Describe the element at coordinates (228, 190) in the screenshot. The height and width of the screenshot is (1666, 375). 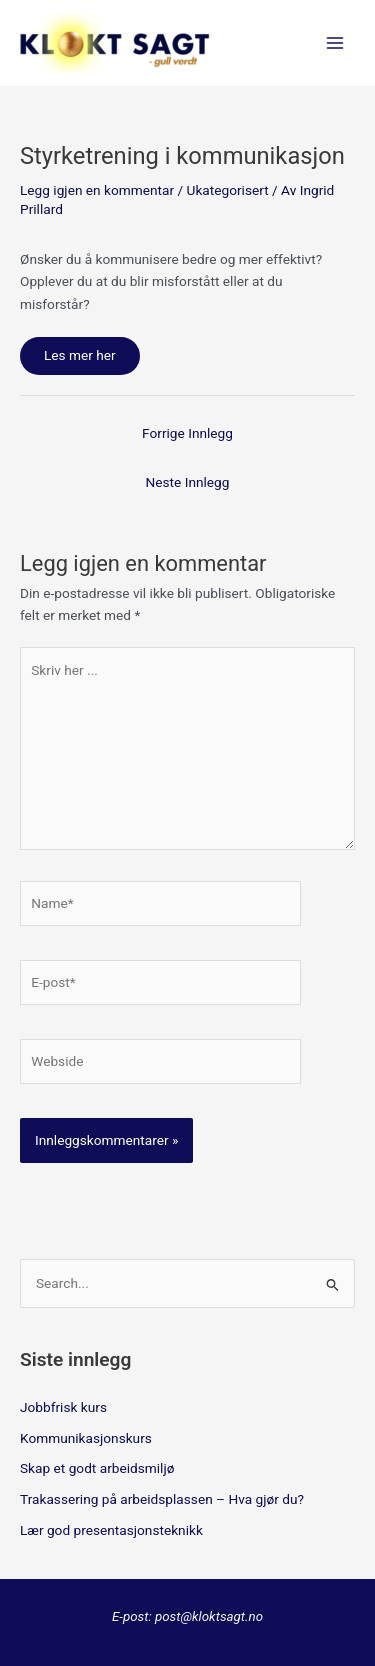
I see `Ukategorisert` at that location.